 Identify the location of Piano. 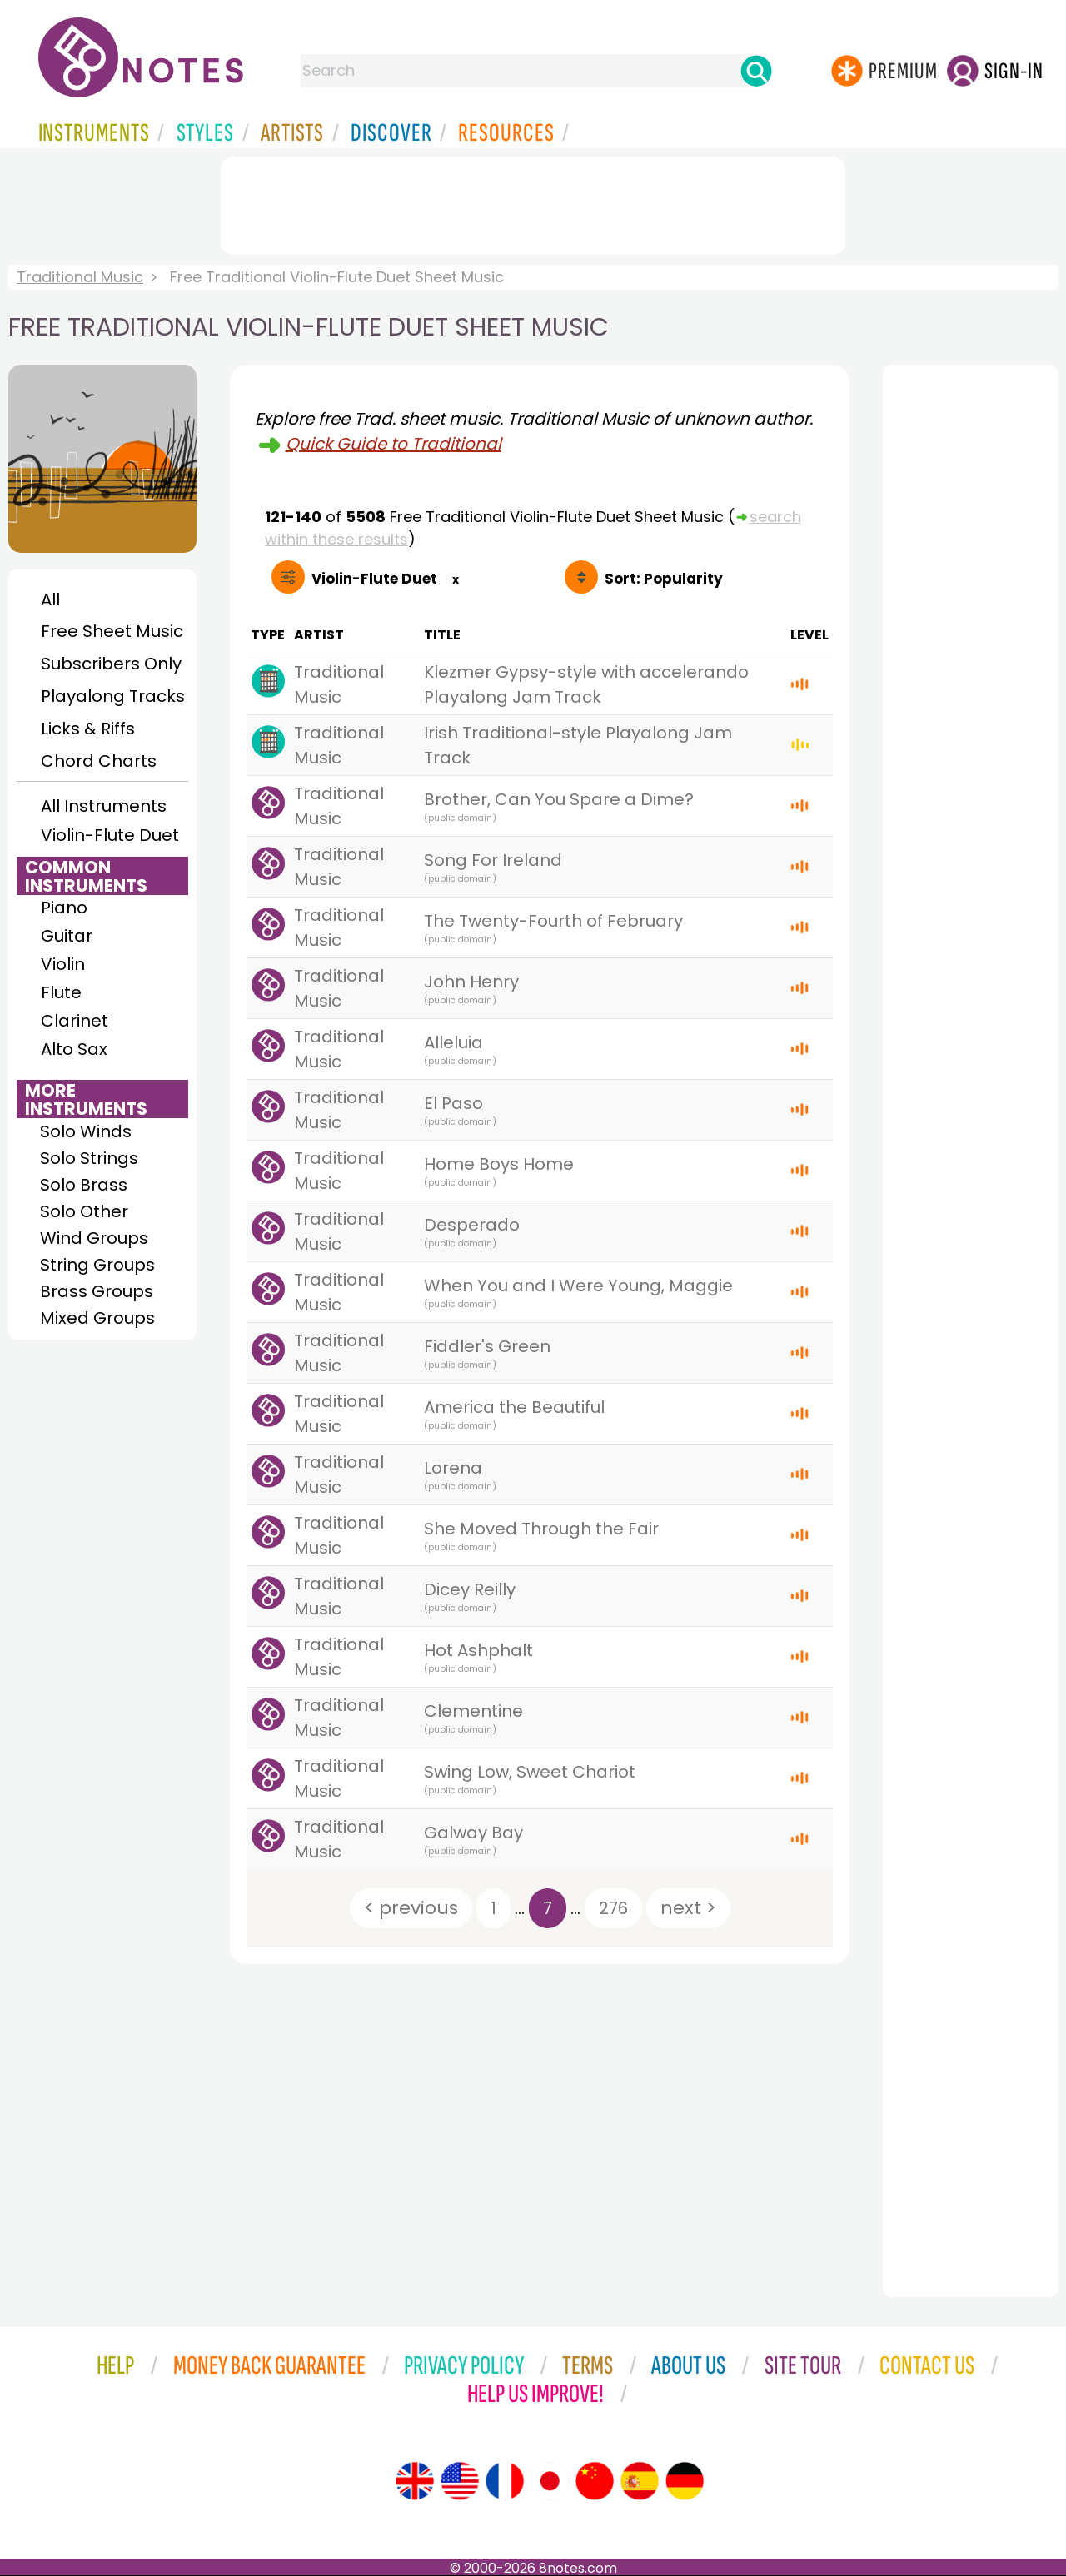
(64, 907).